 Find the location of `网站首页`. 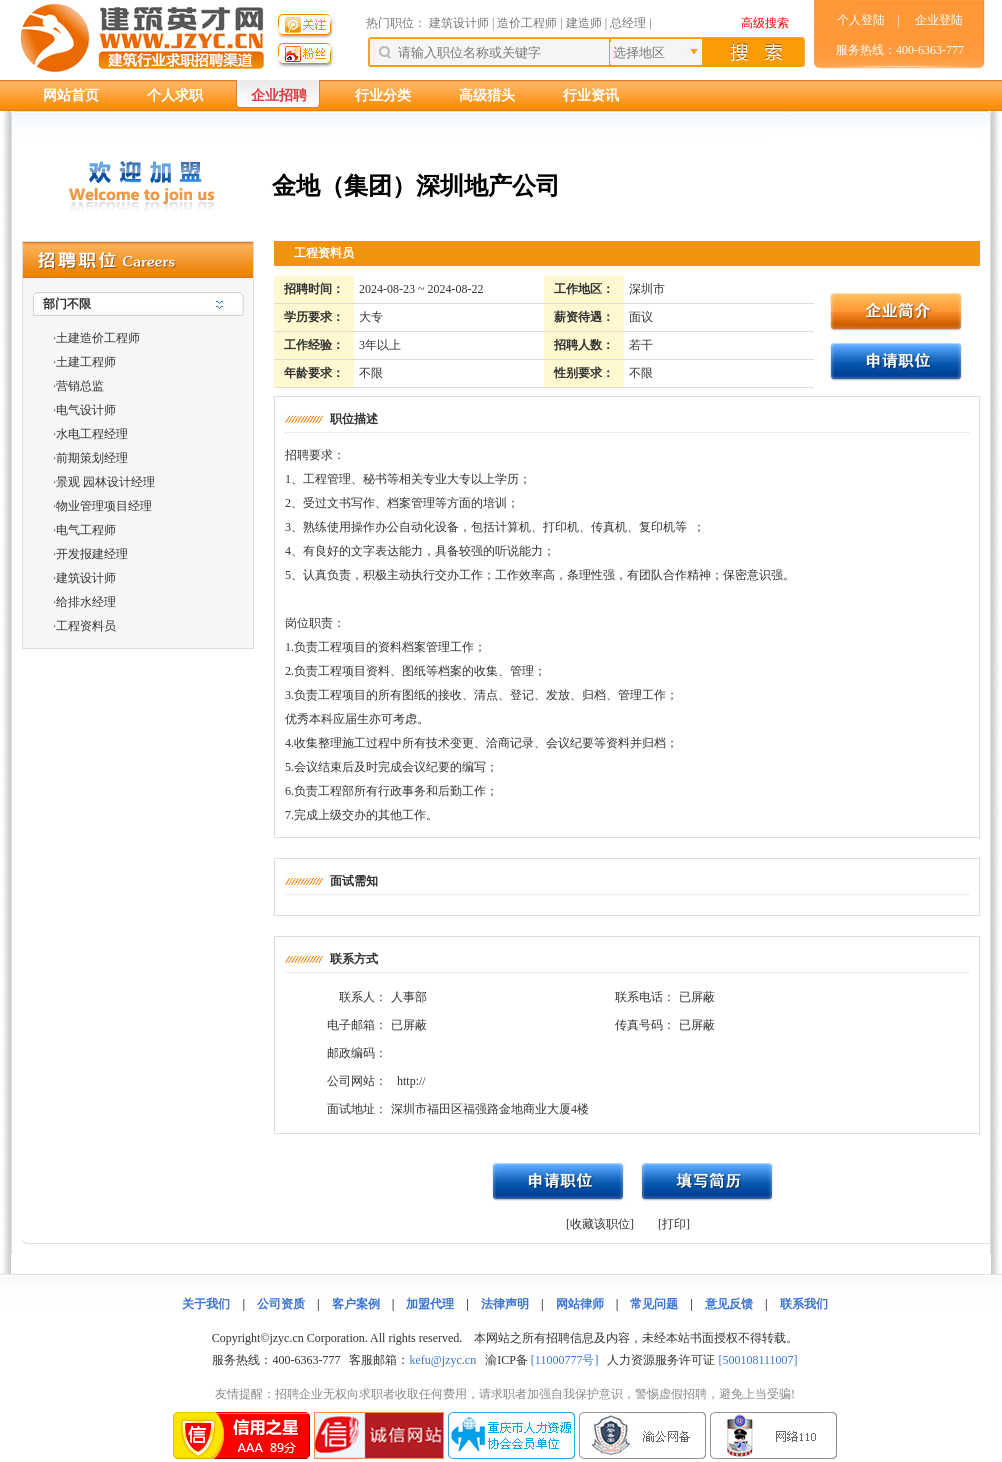

网站首页 is located at coordinates (71, 95).